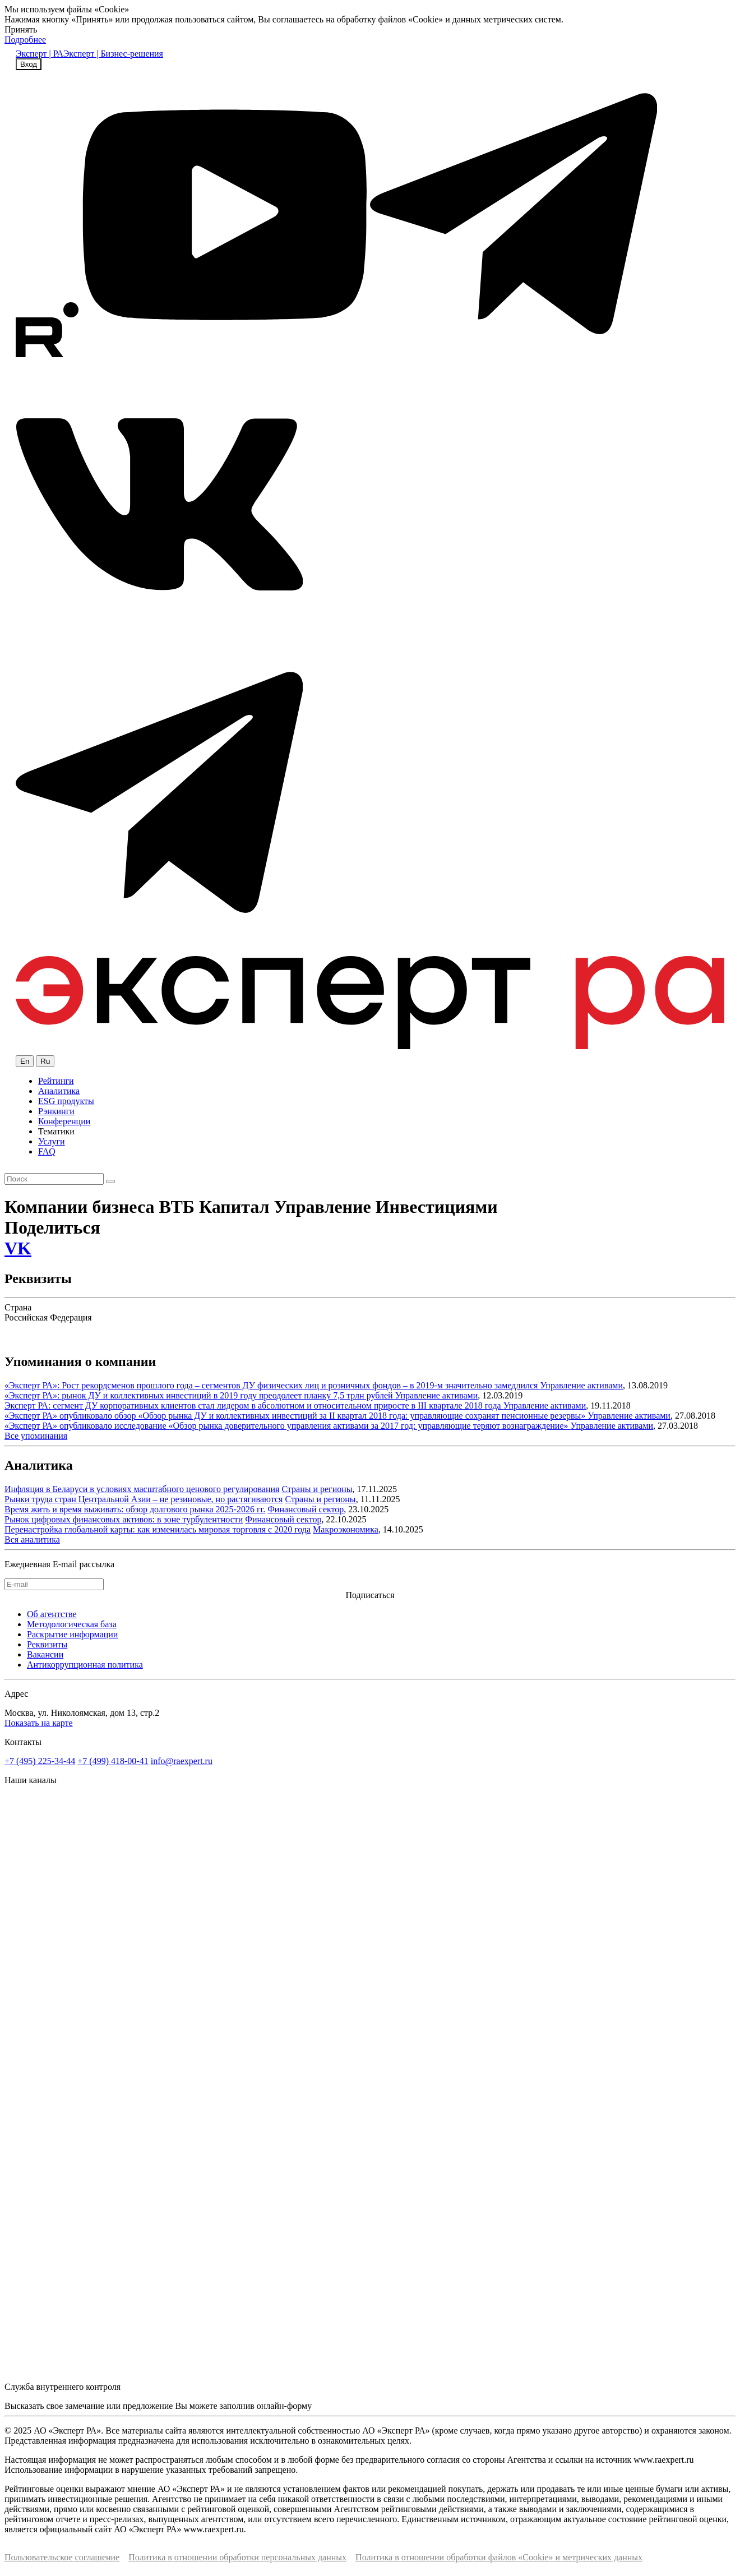 The image size is (740, 2576). Describe the element at coordinates (45, 1654) in the screenshot. I see `Вакансии` at that location.